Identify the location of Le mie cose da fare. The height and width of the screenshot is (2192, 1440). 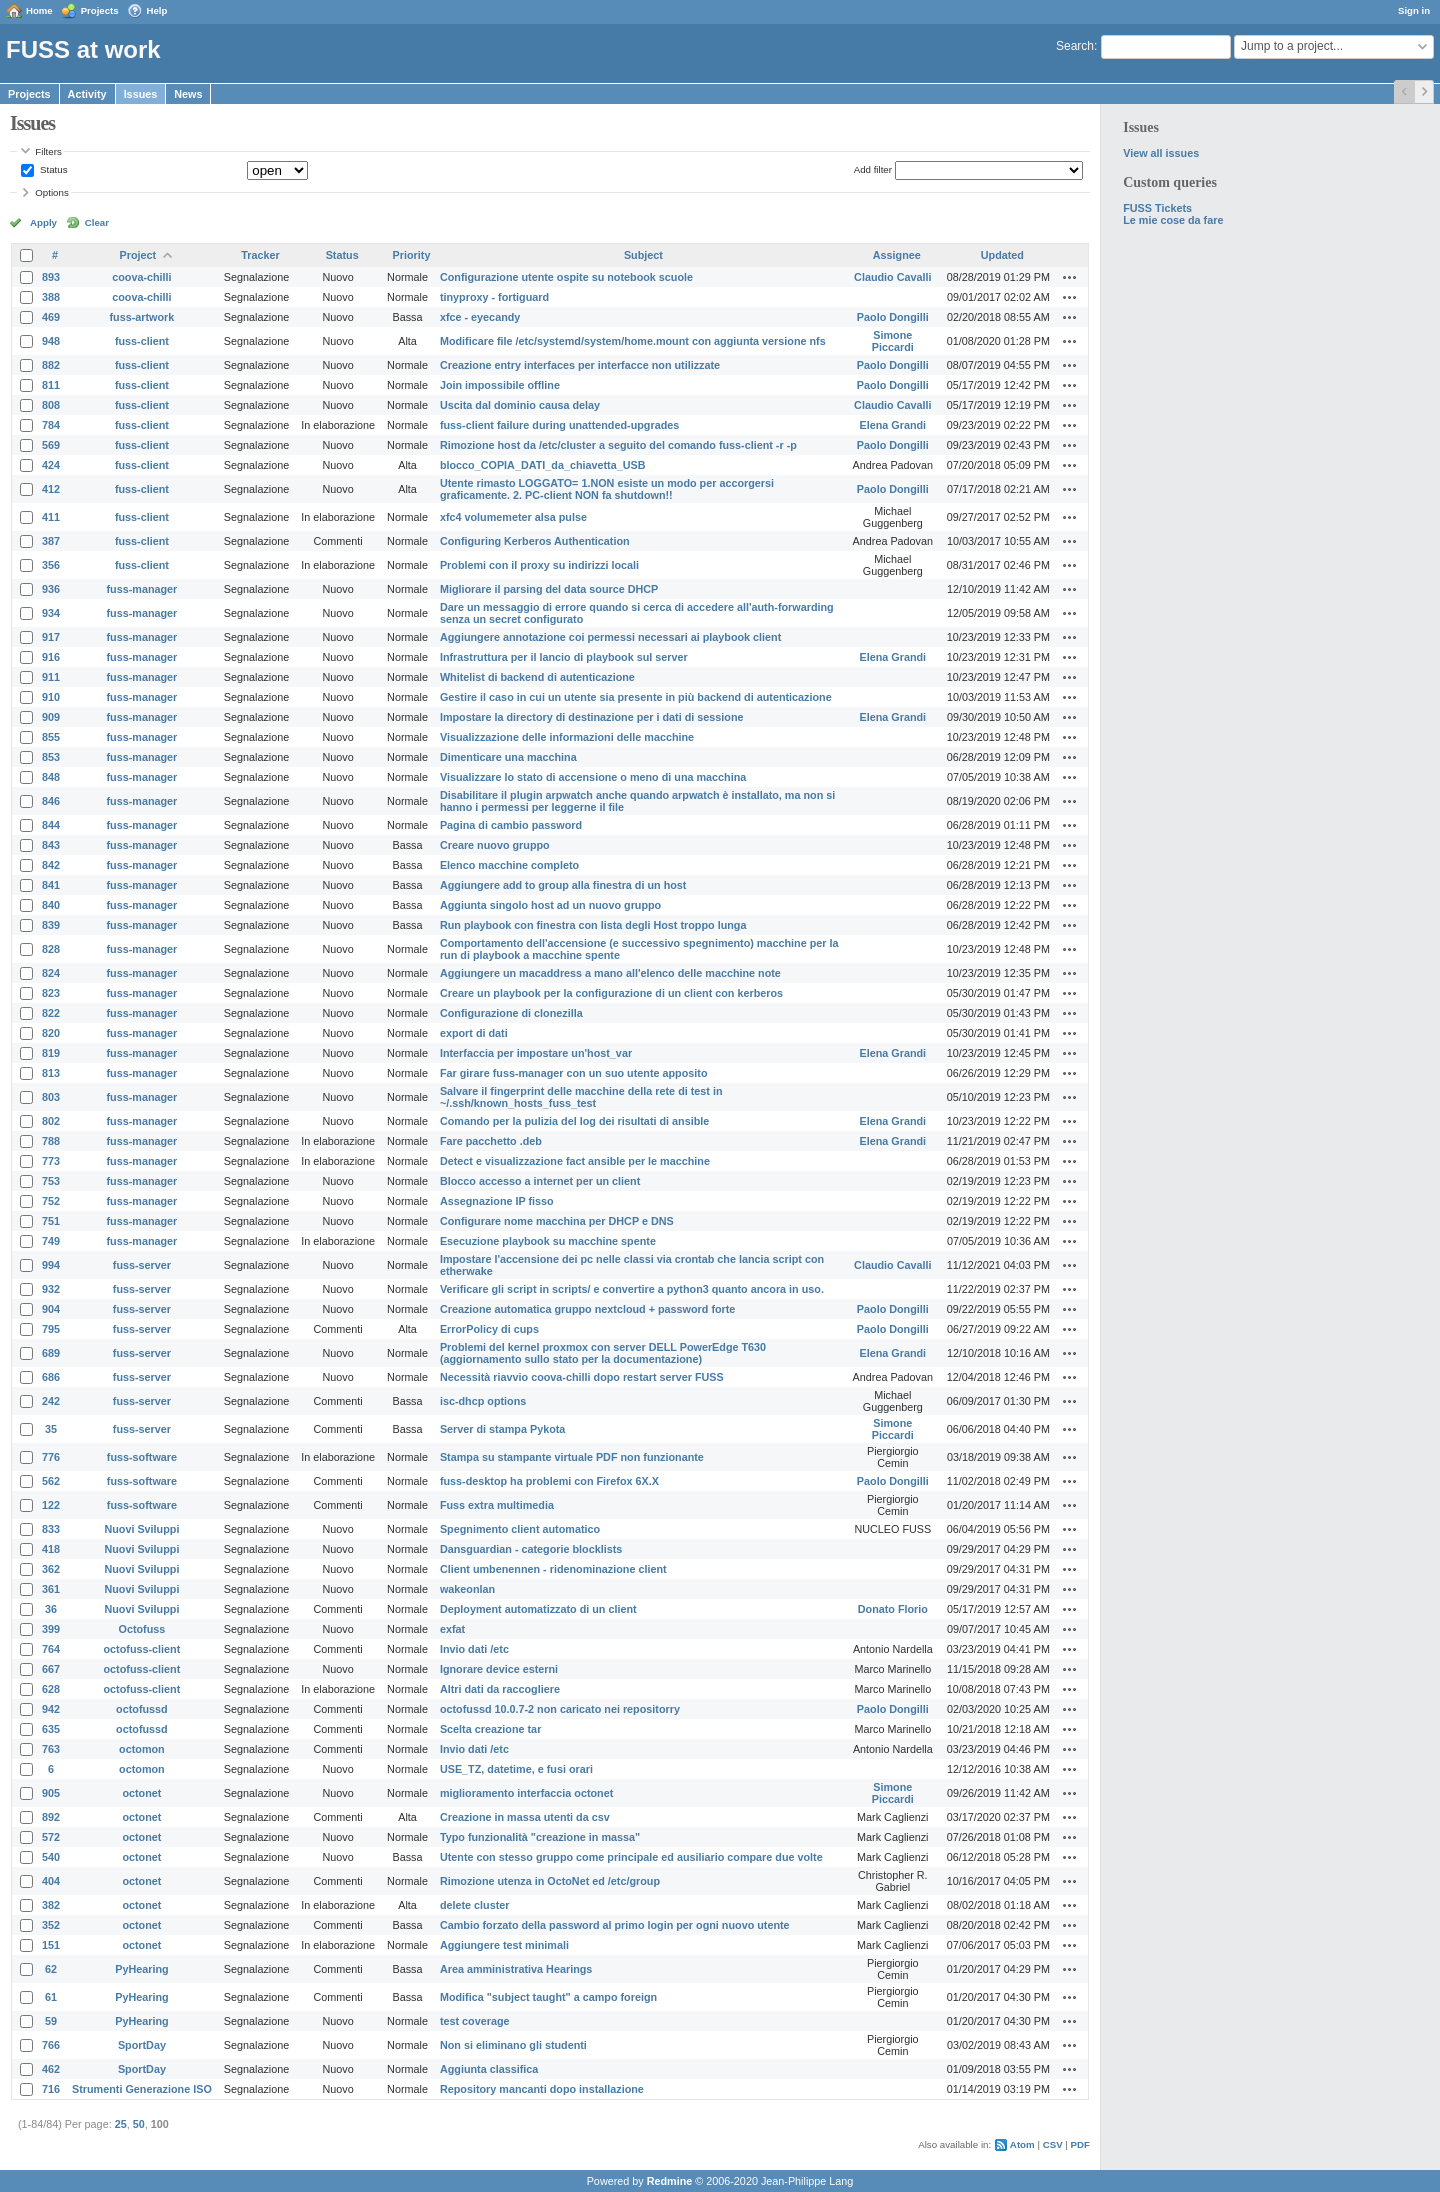
(1173, 220).